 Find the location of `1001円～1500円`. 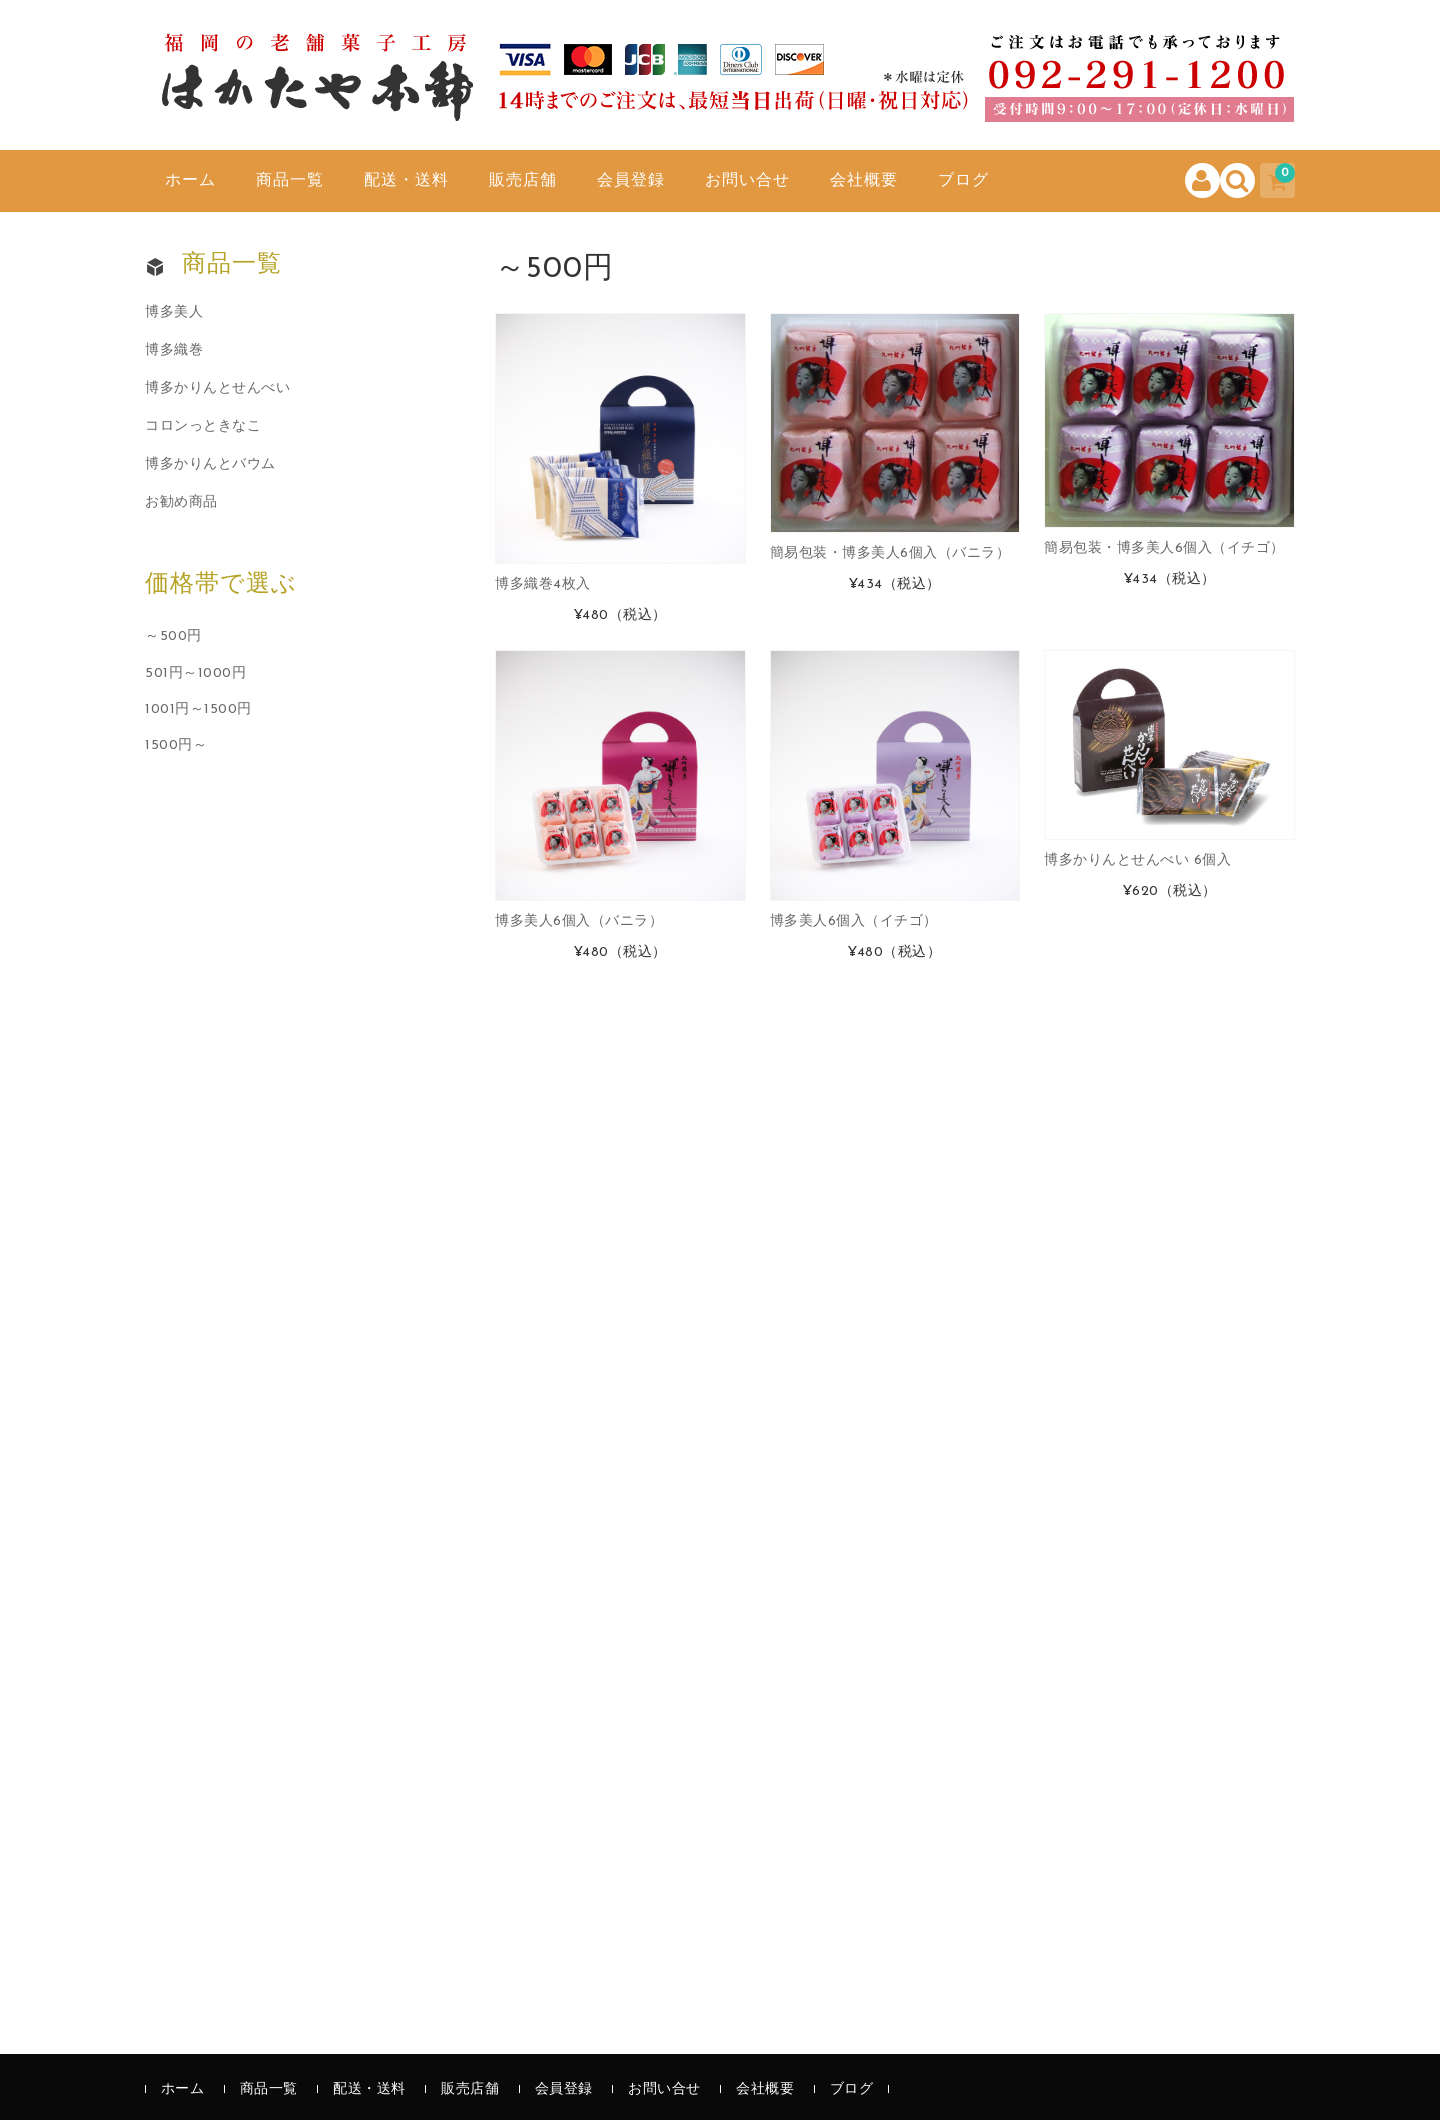

1001円～1500円 is located at coordinates (198, 709).